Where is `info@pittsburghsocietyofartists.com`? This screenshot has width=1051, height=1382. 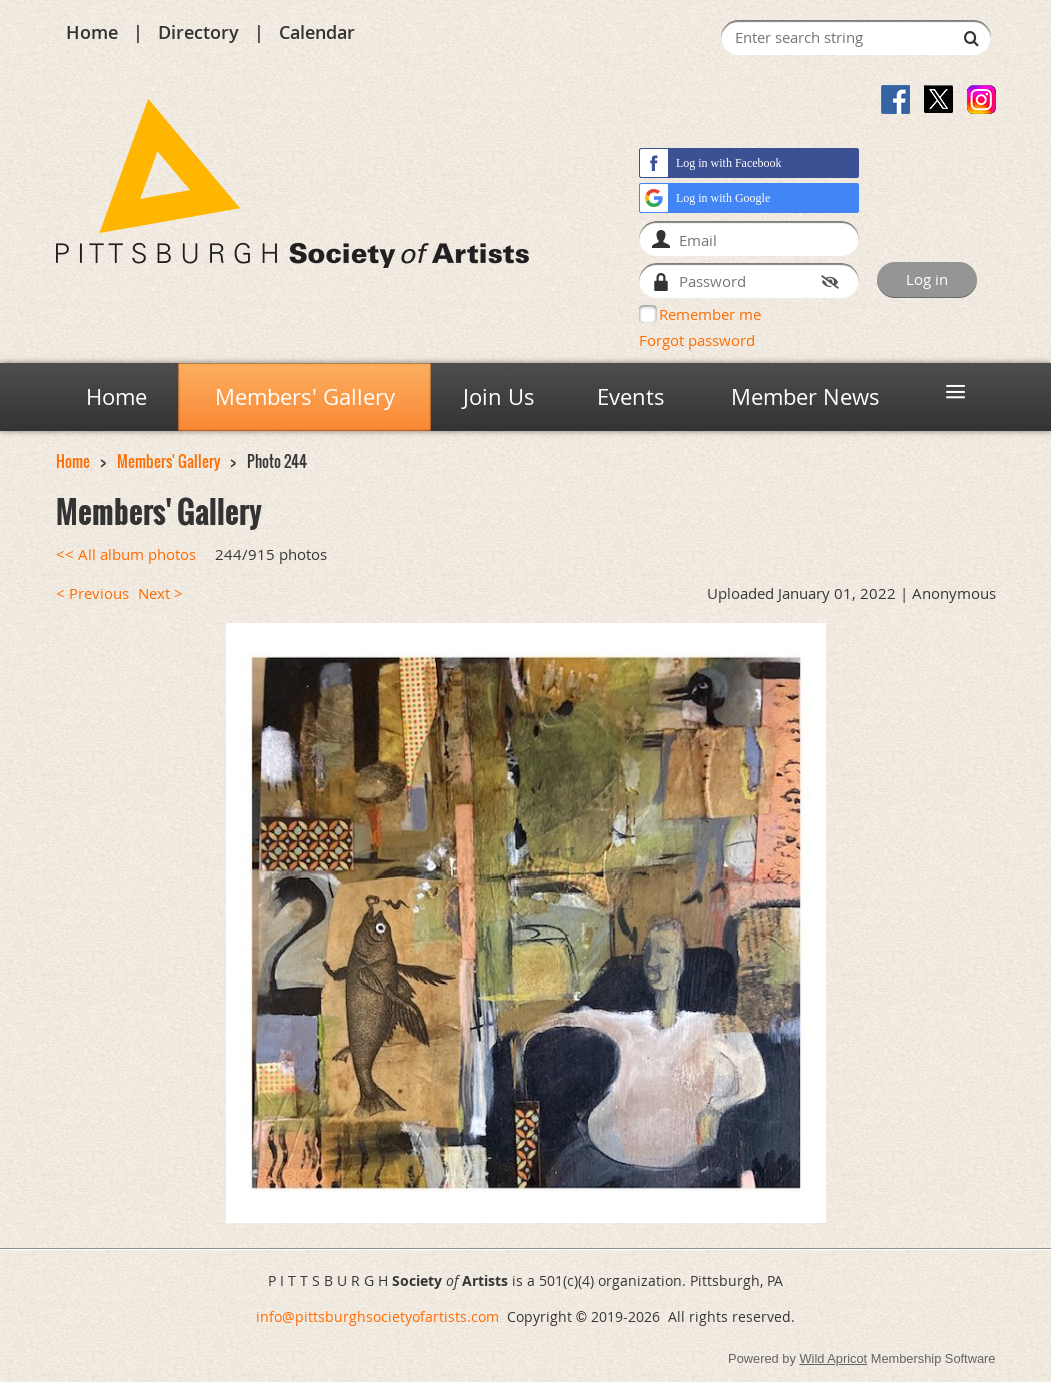 info@pittsburghsocietyofartists.com is located at coordinates (377, 1316).